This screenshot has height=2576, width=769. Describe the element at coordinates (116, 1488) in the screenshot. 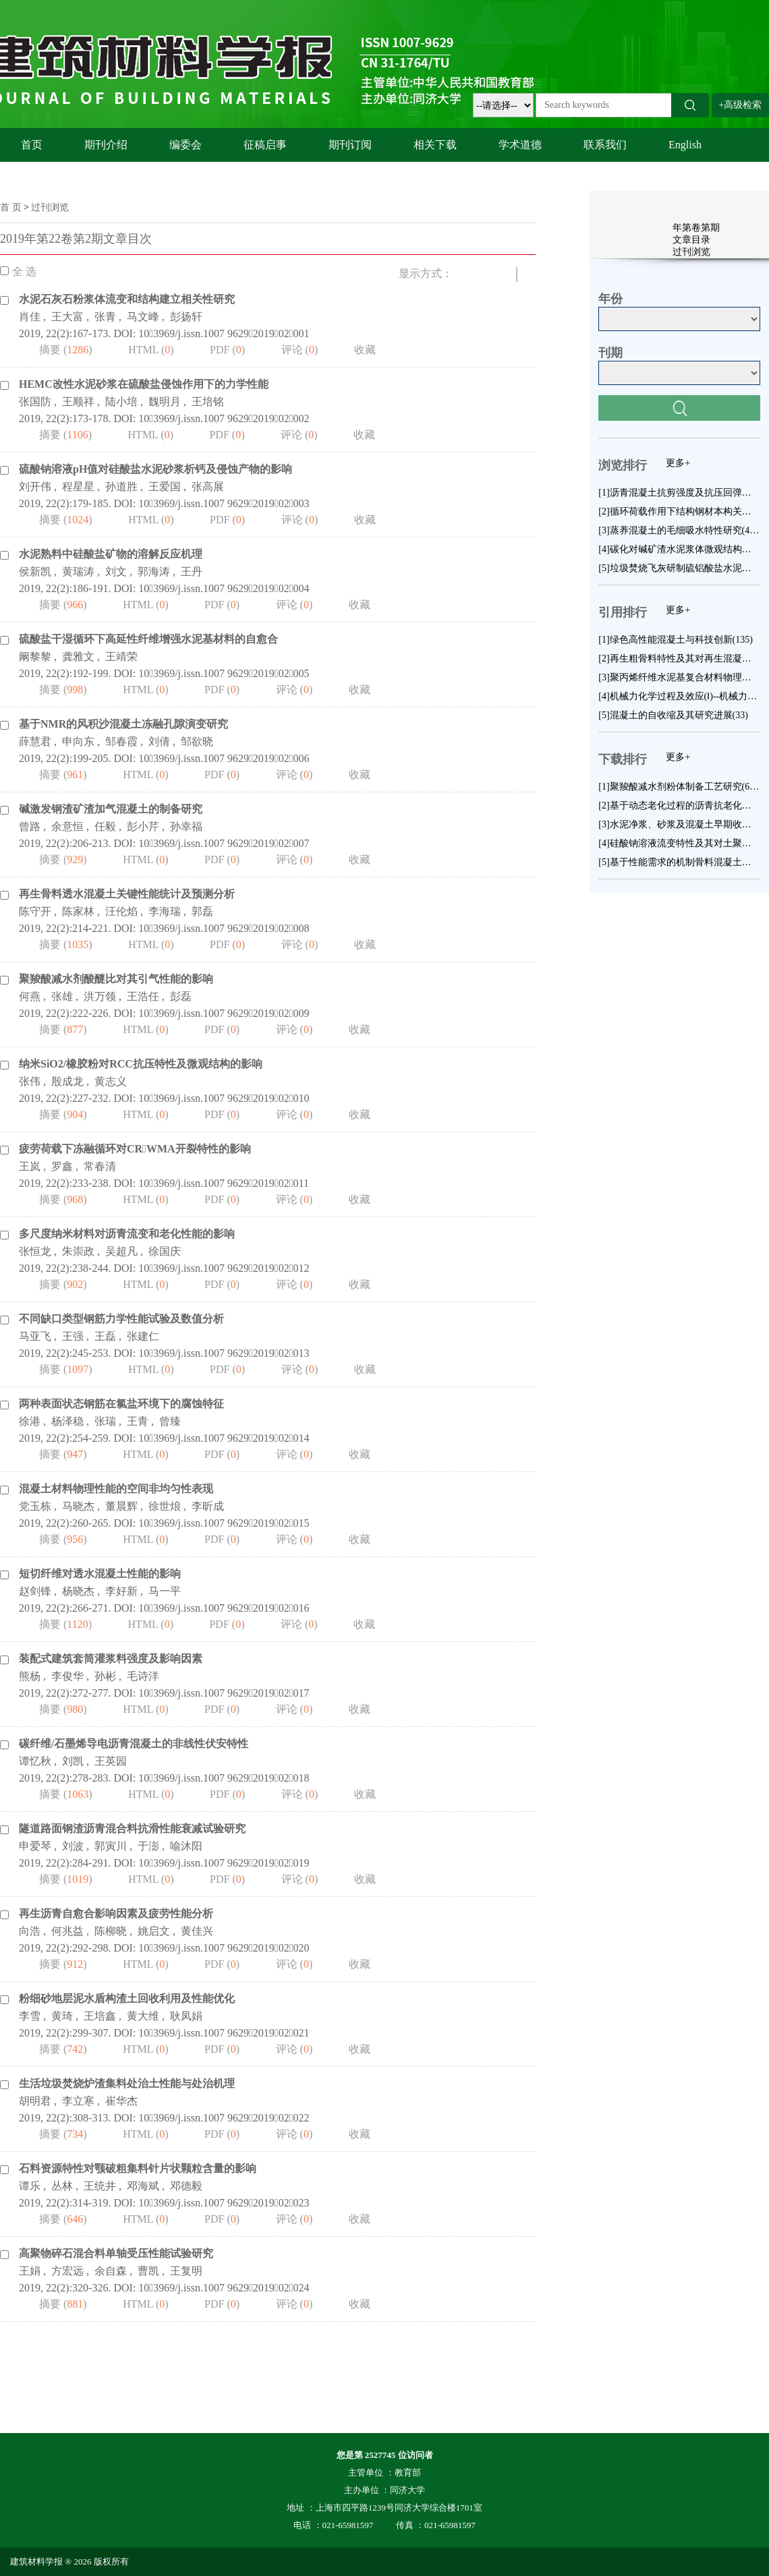

I see `混凝土材料物理性能的空间非均匀性表现` at that location.